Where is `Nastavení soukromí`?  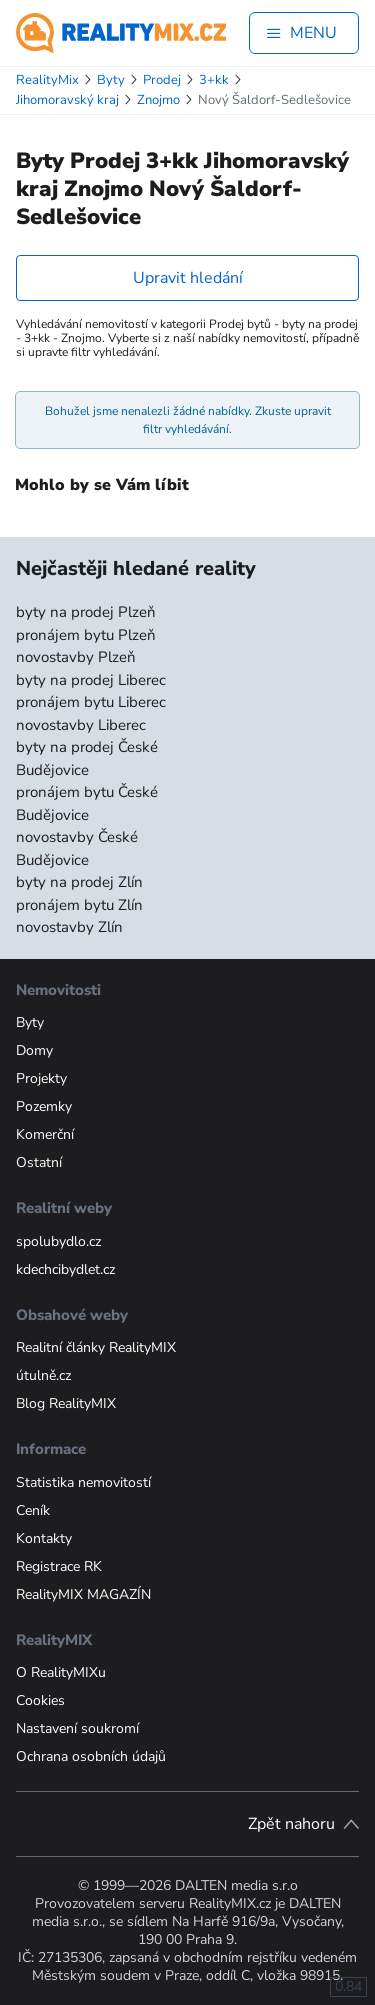 Nastavení soukromí is located at coordinates (77, 1728).